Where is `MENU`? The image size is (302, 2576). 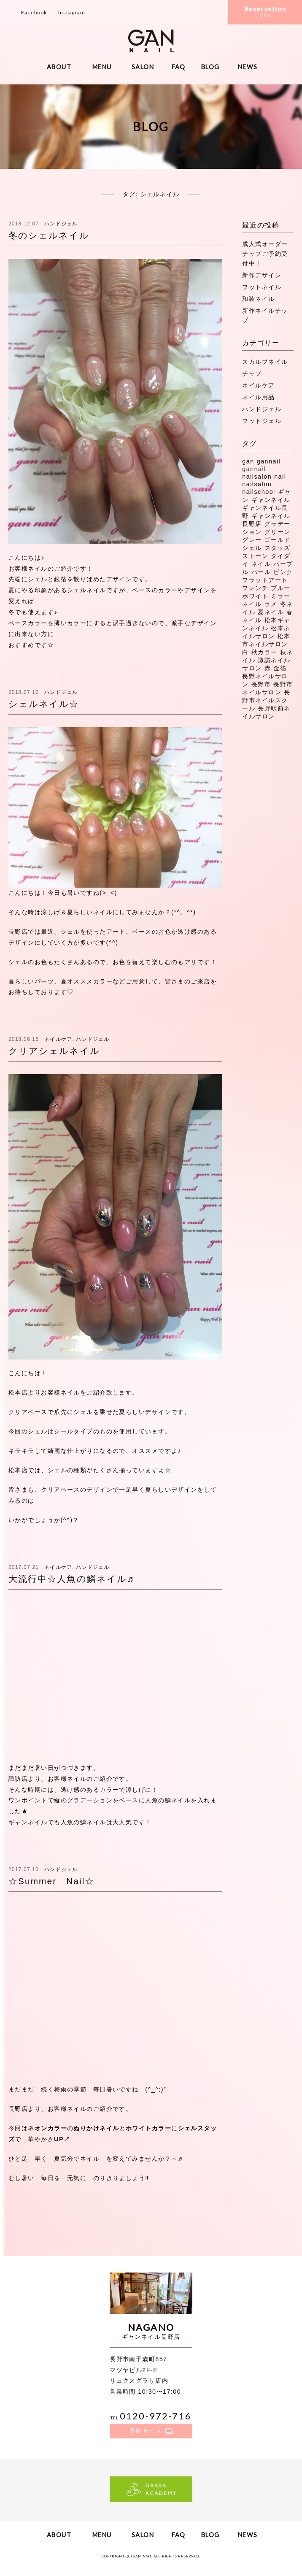 MENU is located at coordinates (102, 66).